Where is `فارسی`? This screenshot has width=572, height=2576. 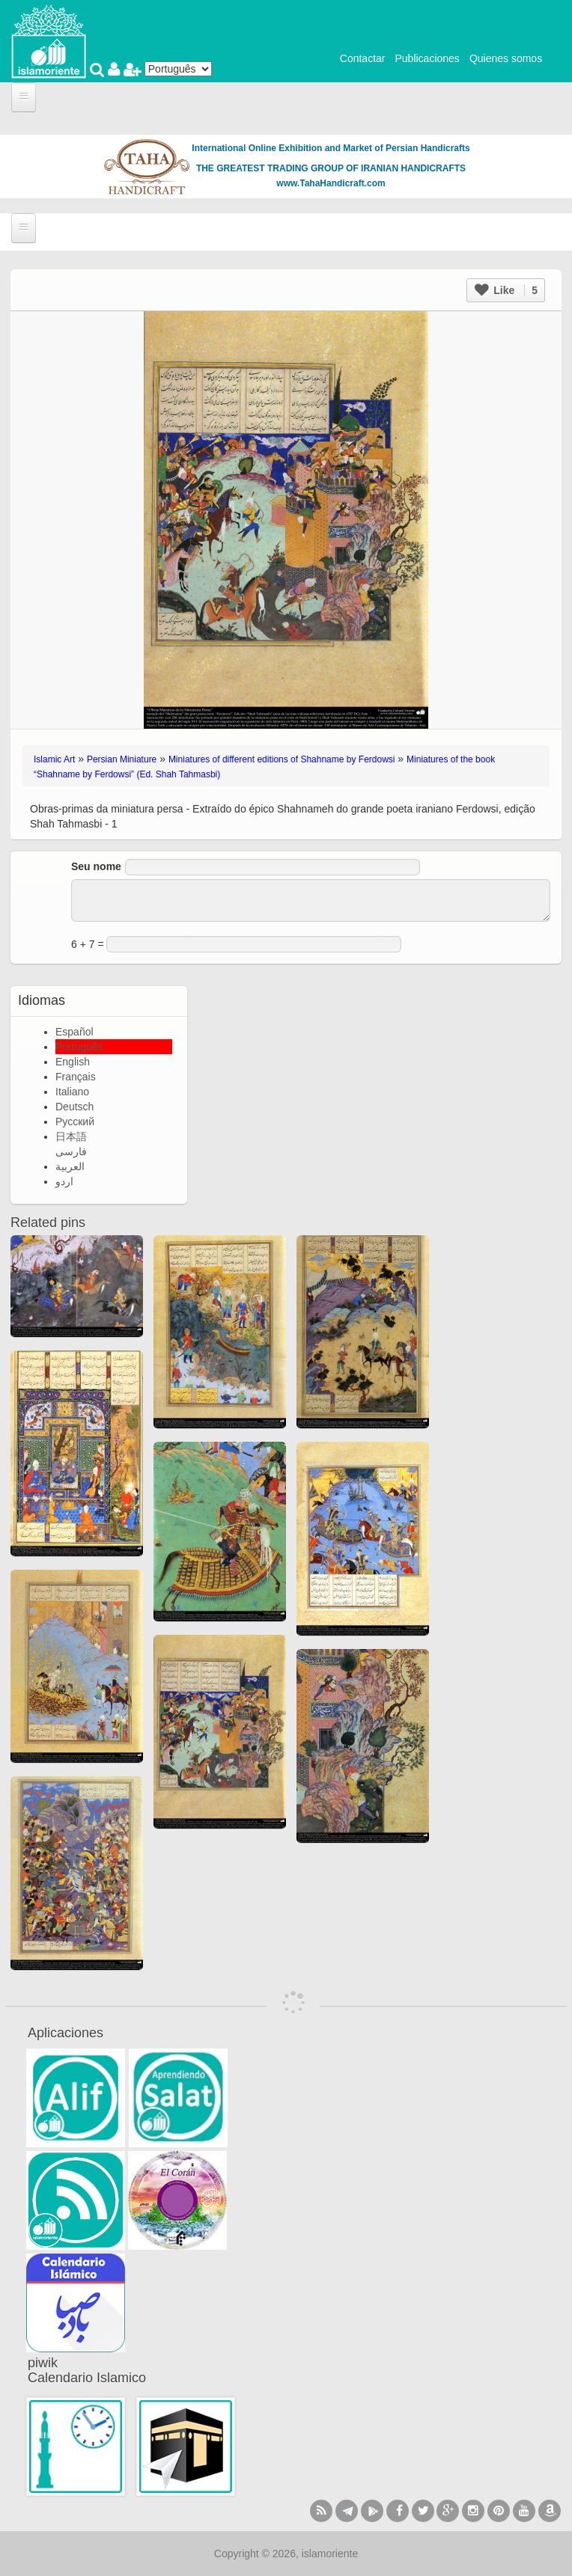 فارسی is located at coordinates (71, 1151).